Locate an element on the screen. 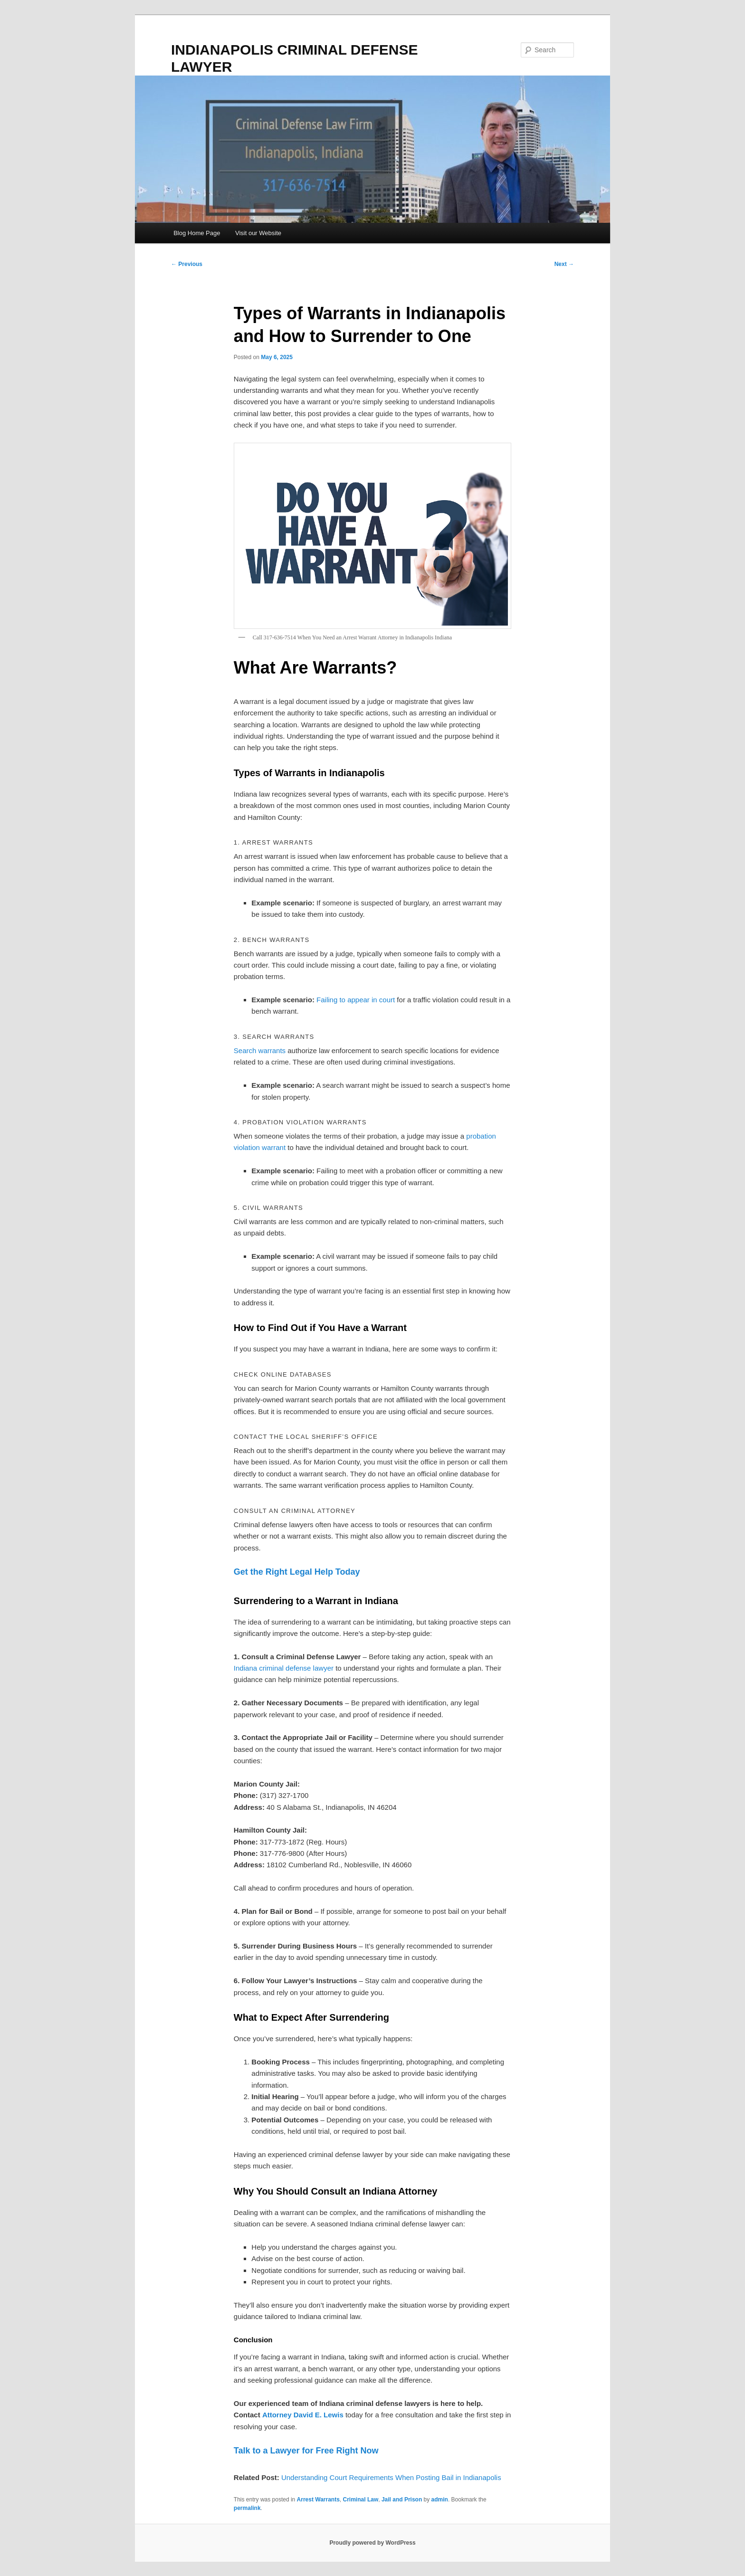 The image size is (745, 2576). Failing to appear in court is located at coordinates (355, 1000).